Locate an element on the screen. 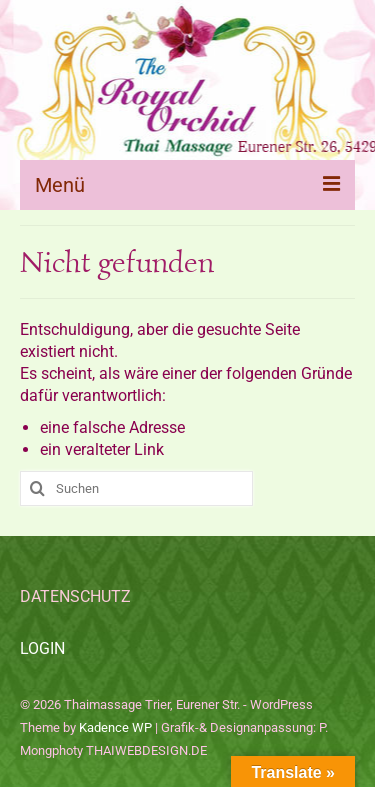 This screenshot has width=375, height=787. DATENSCHUTZ is located at coordinates (75, 596).